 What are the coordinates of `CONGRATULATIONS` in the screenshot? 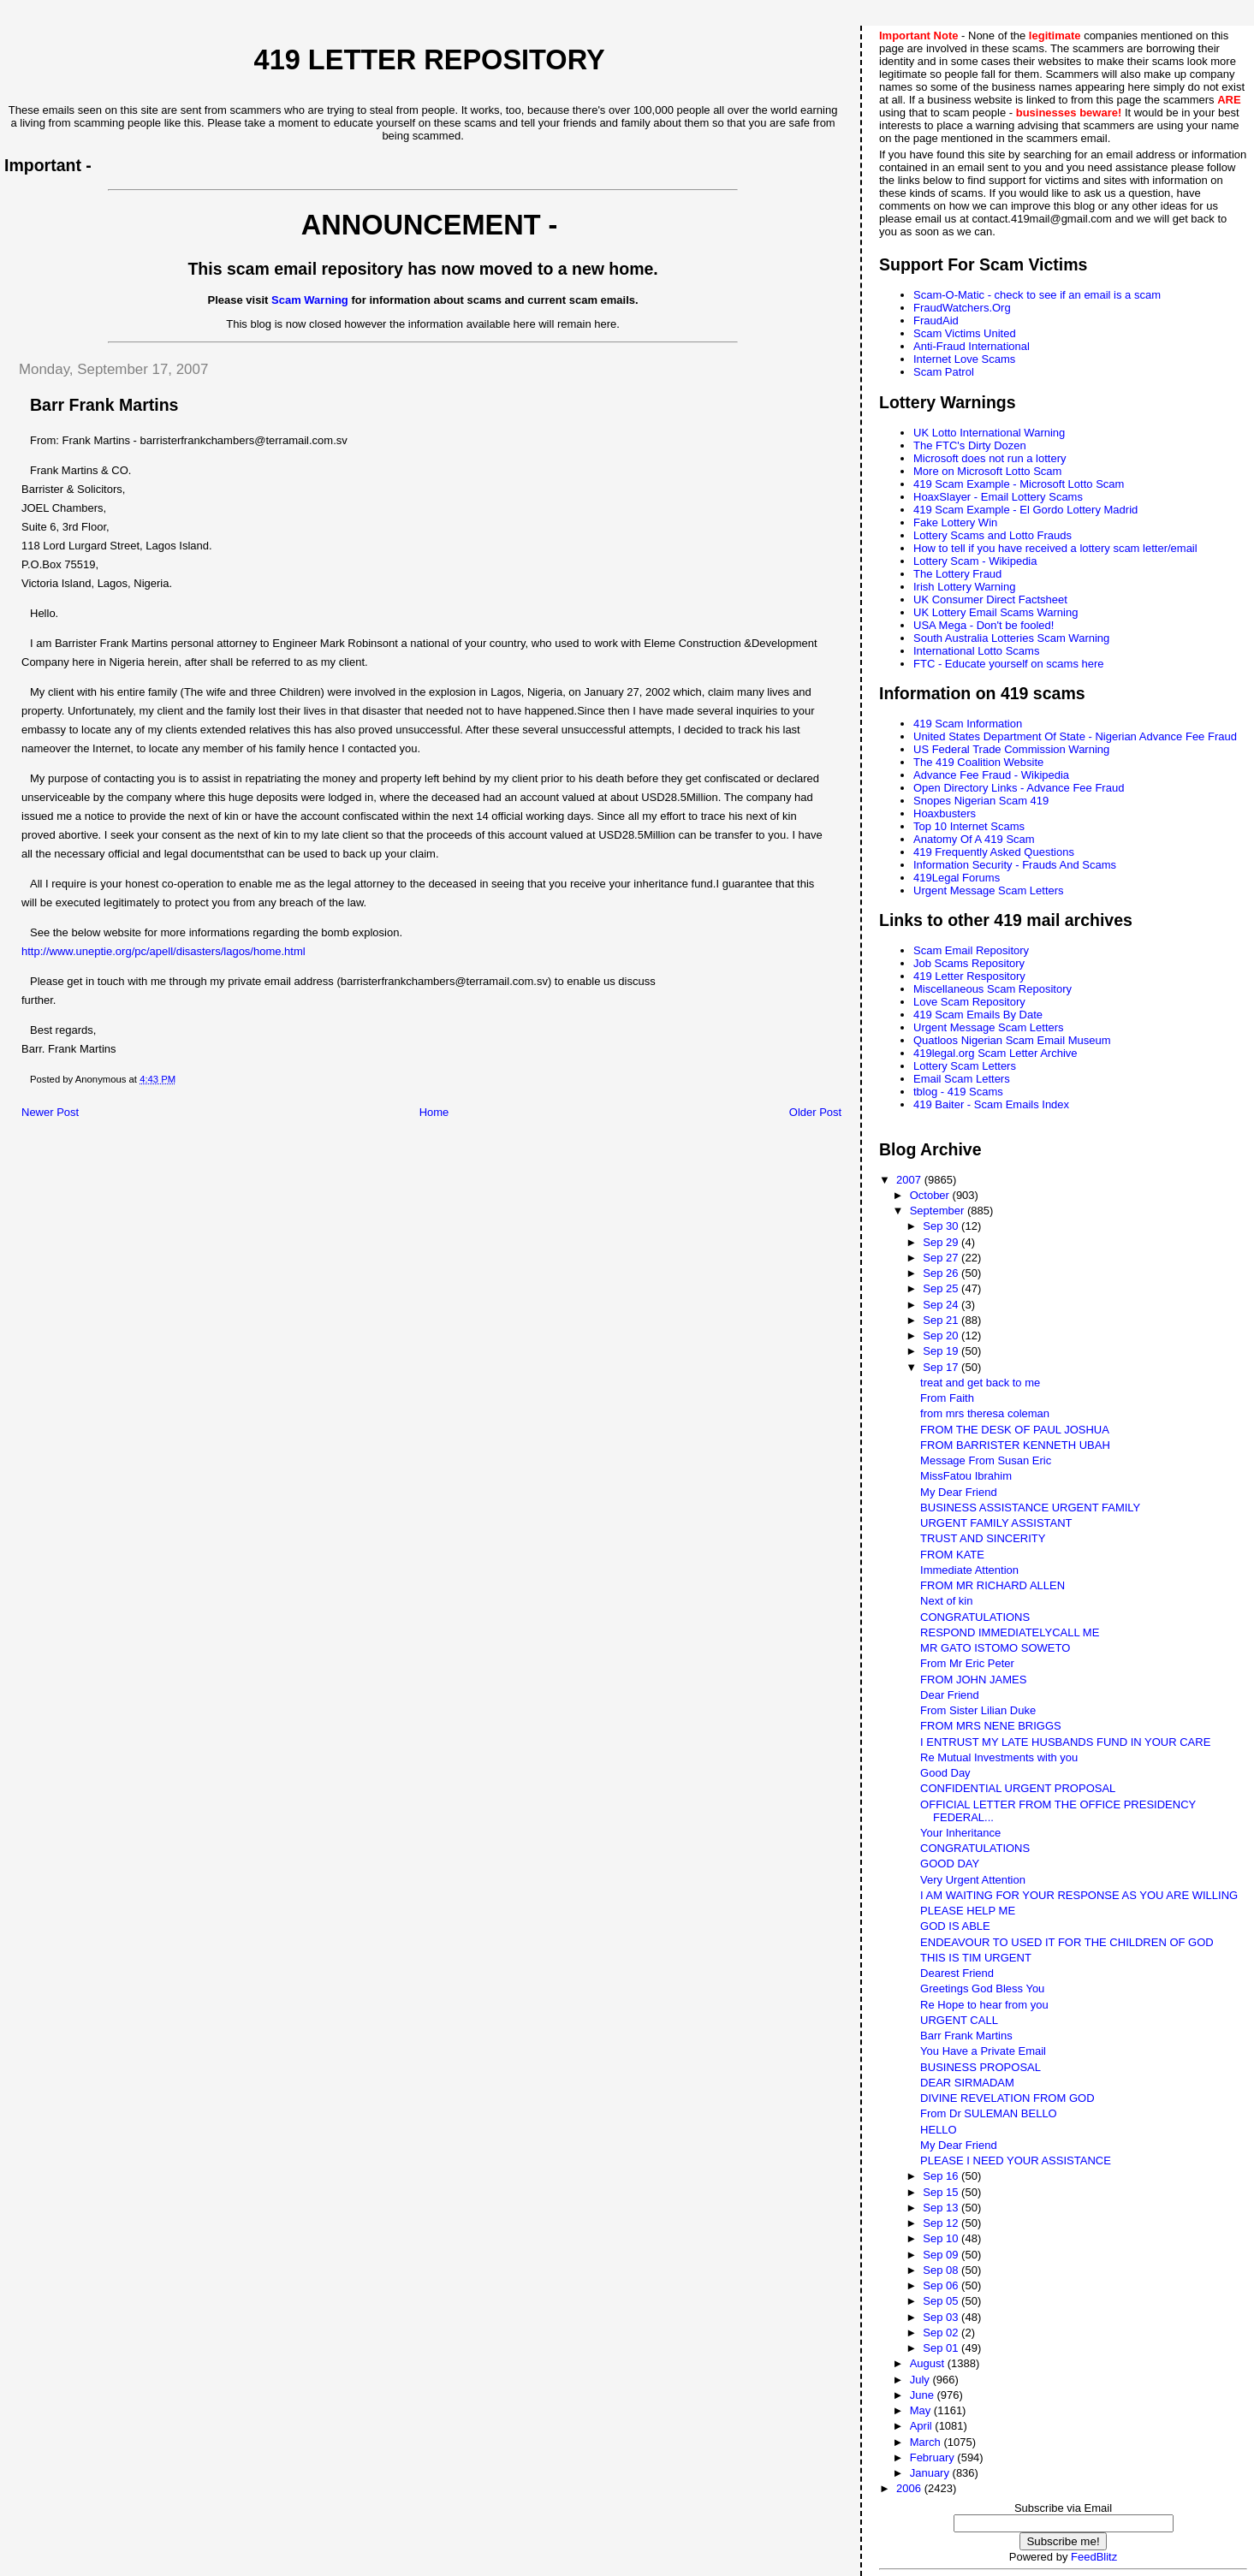 It's located at (975, 1617).